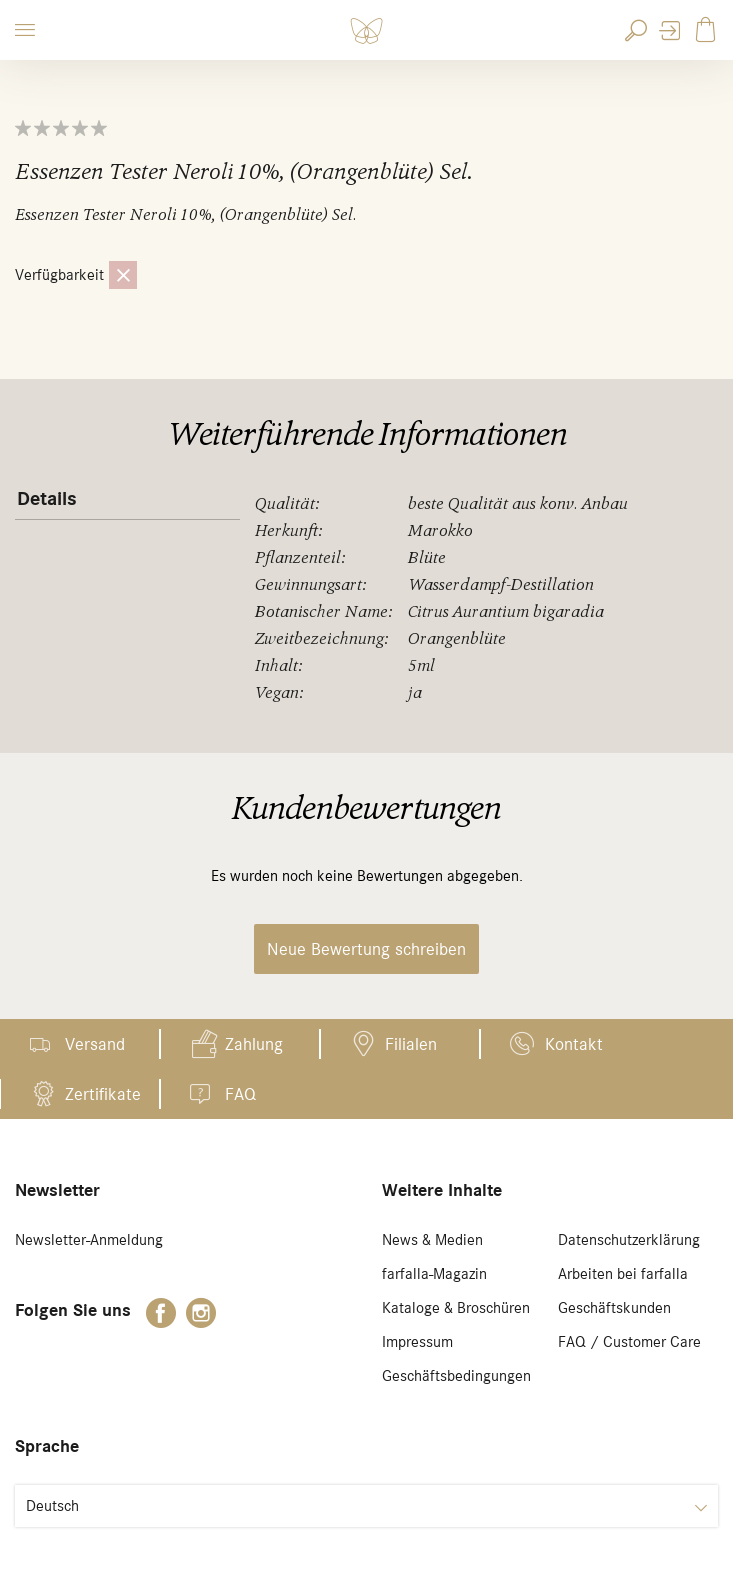 This screenshot has width=733, height=1574. Describe the element at coordinates (629, 1342) in the screenshot. I see `FAQ / Customer Care` at that location.